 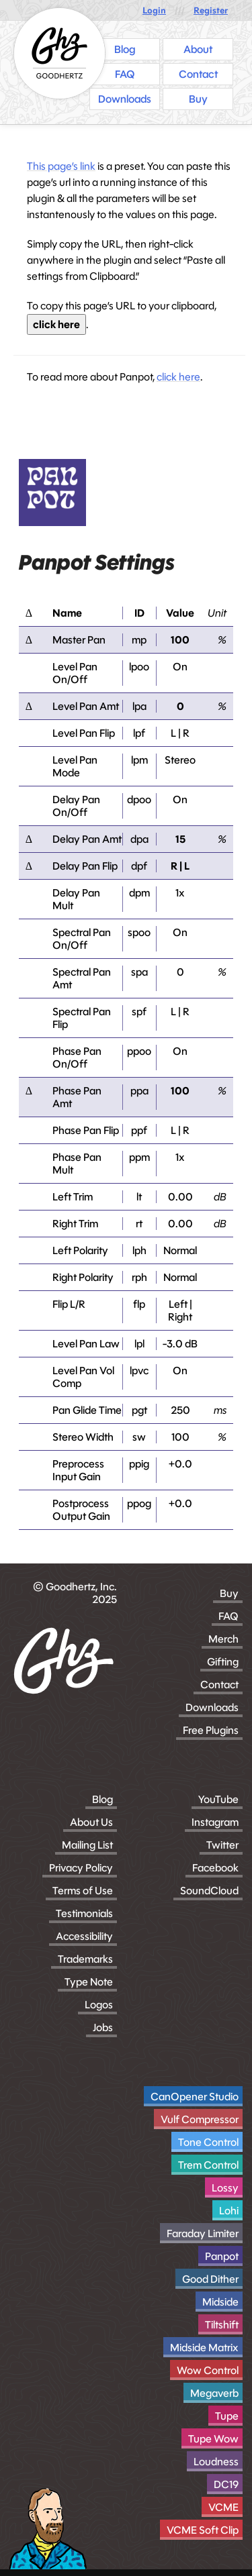 What do you see at coordinates (61, 166) in the screenshot?
I see `This page’s link` at bounding box center [61, 166].